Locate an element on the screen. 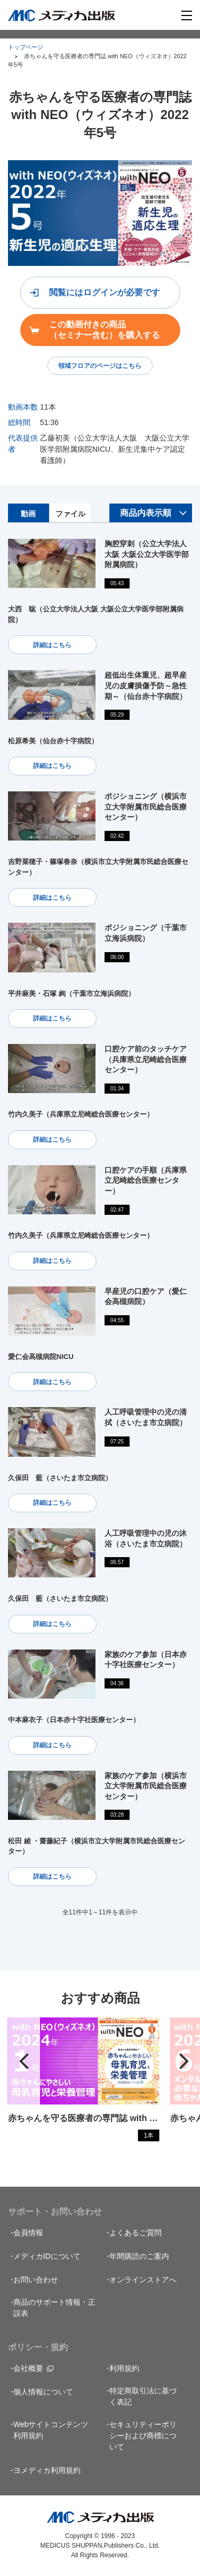 The image size is (200, 2576). 詳細はこちら is located at coordinates (52, 645).